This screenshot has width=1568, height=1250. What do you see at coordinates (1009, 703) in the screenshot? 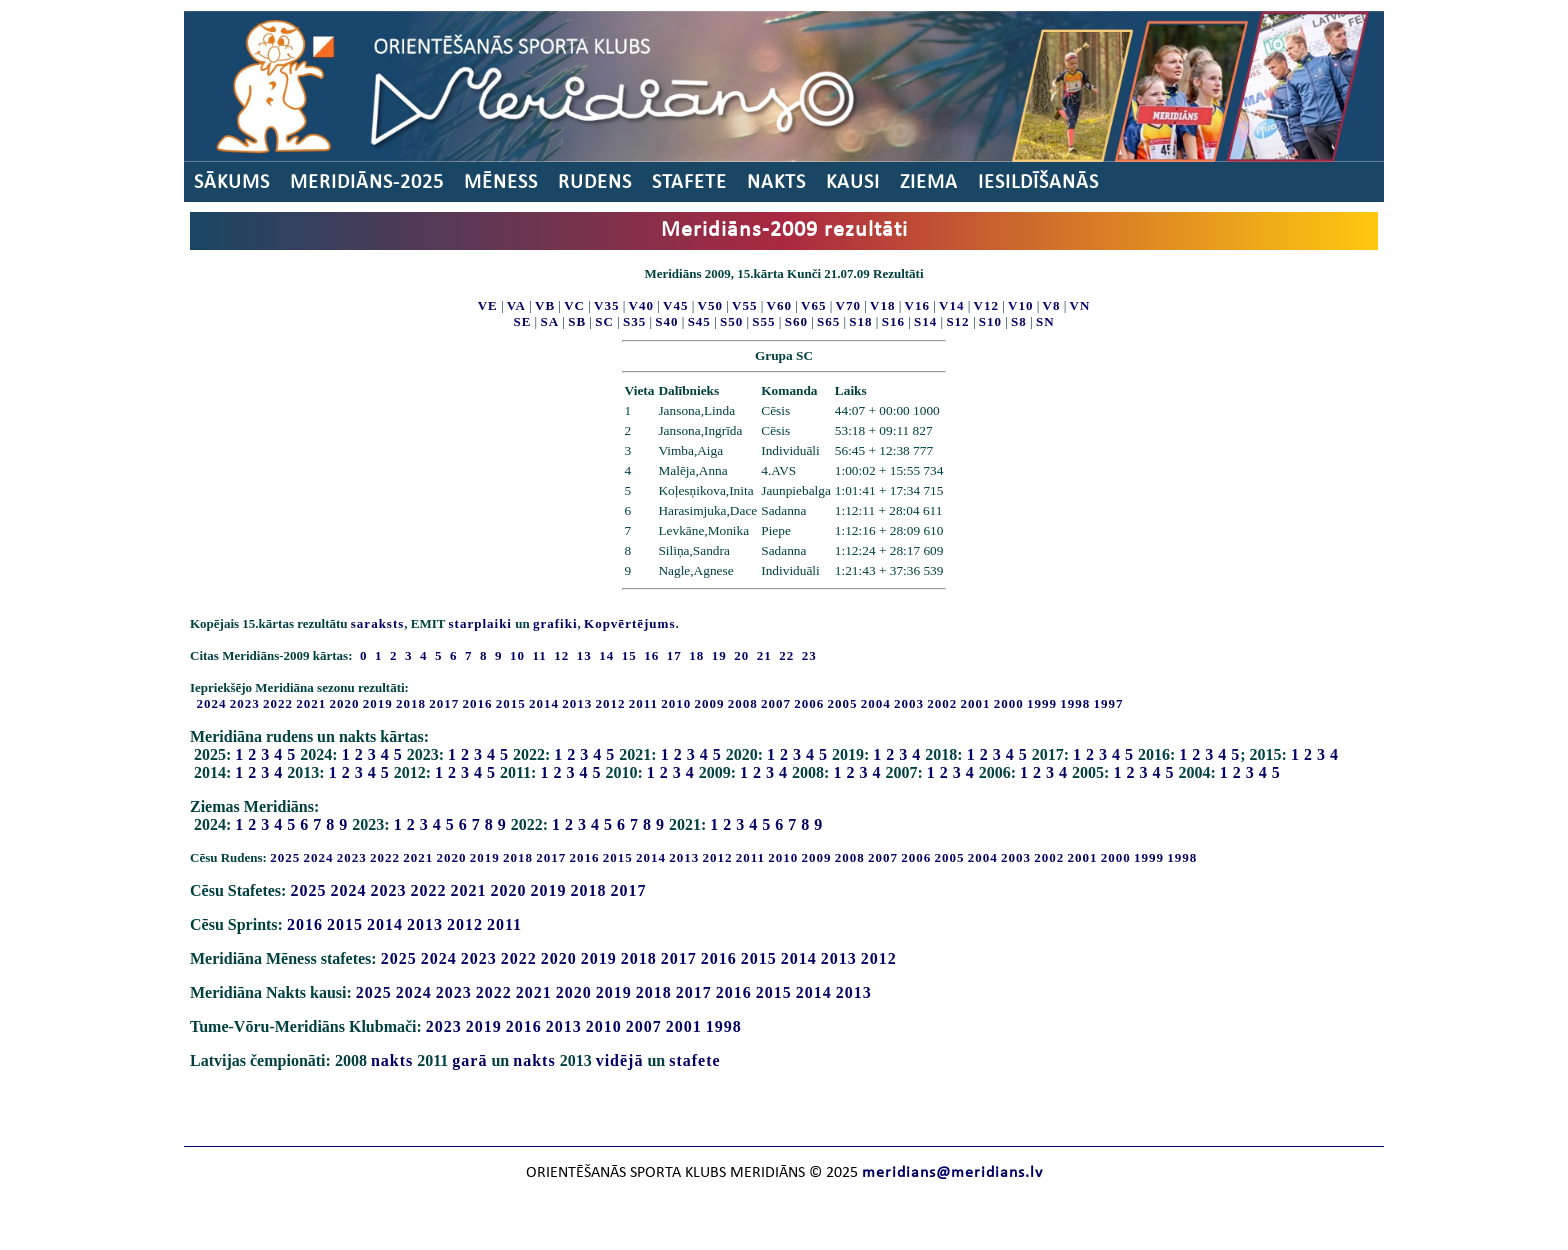
I see `2000` at bounding box center [1009, 703].